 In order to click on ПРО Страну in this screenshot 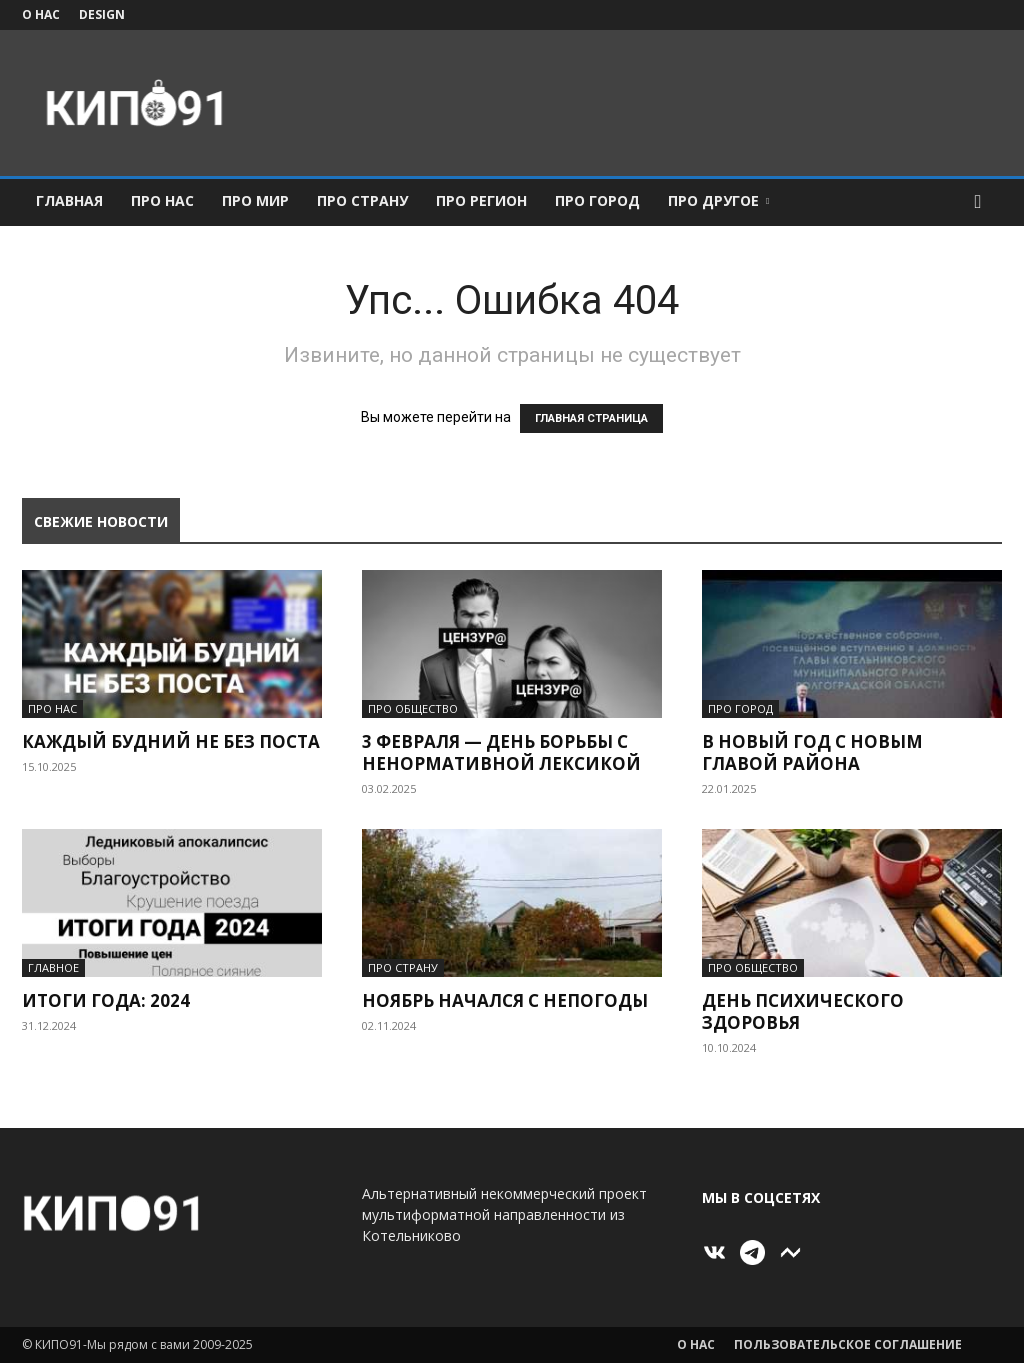, I will do `click(362, 200)`.